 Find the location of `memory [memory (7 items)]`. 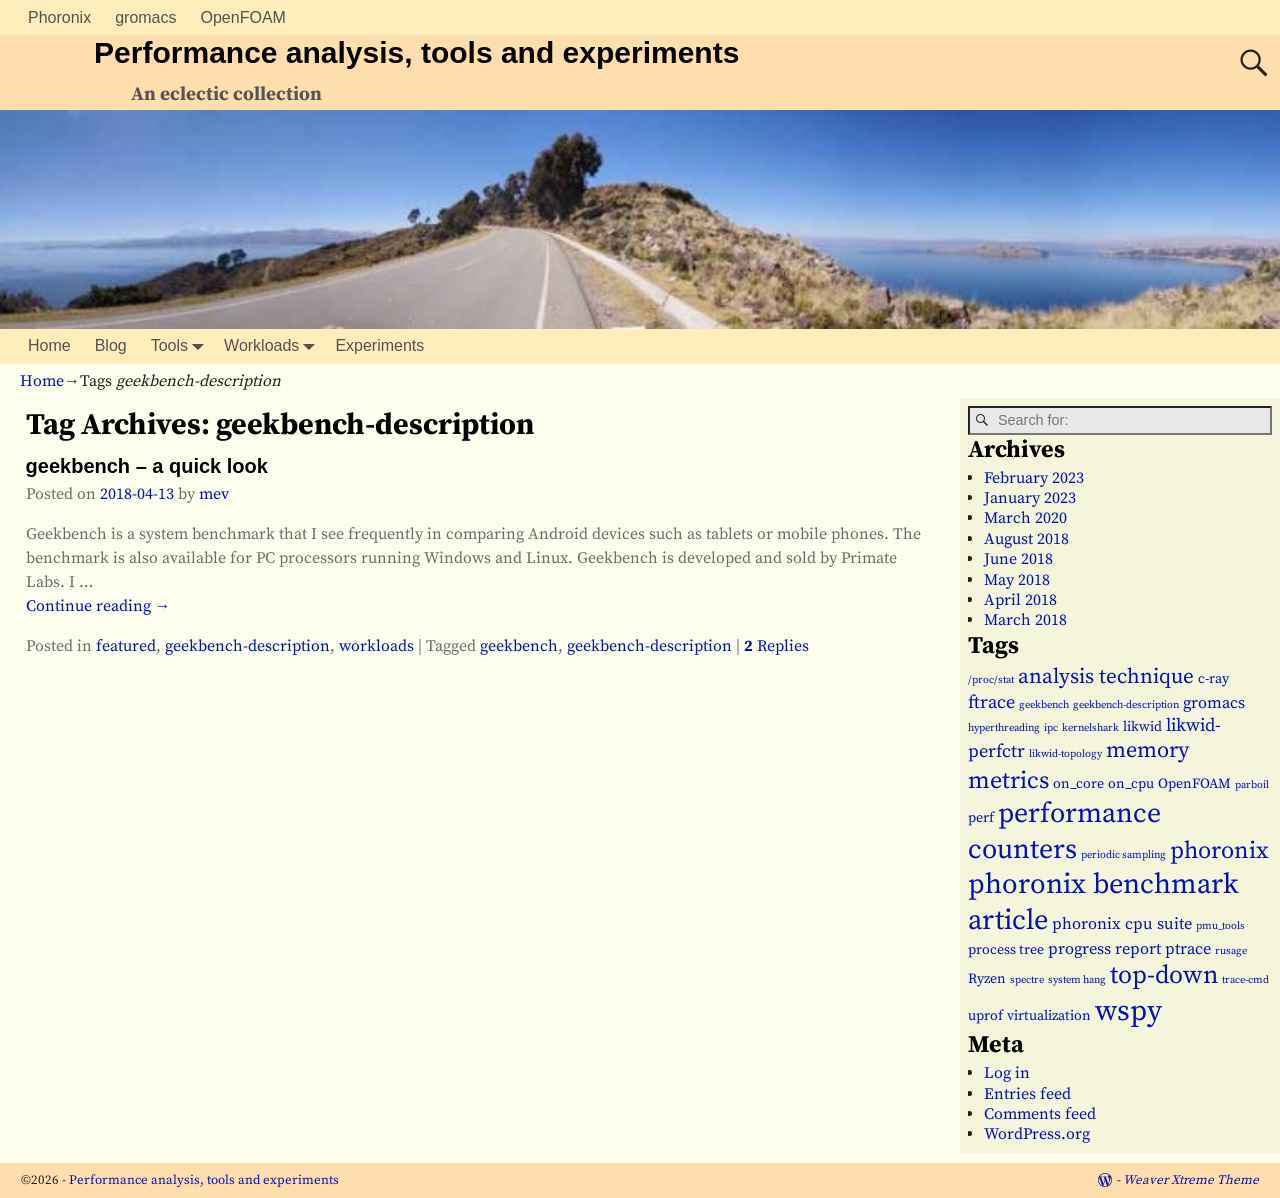

memory [memory (7 items)] is located at coordinates (1147, 750).